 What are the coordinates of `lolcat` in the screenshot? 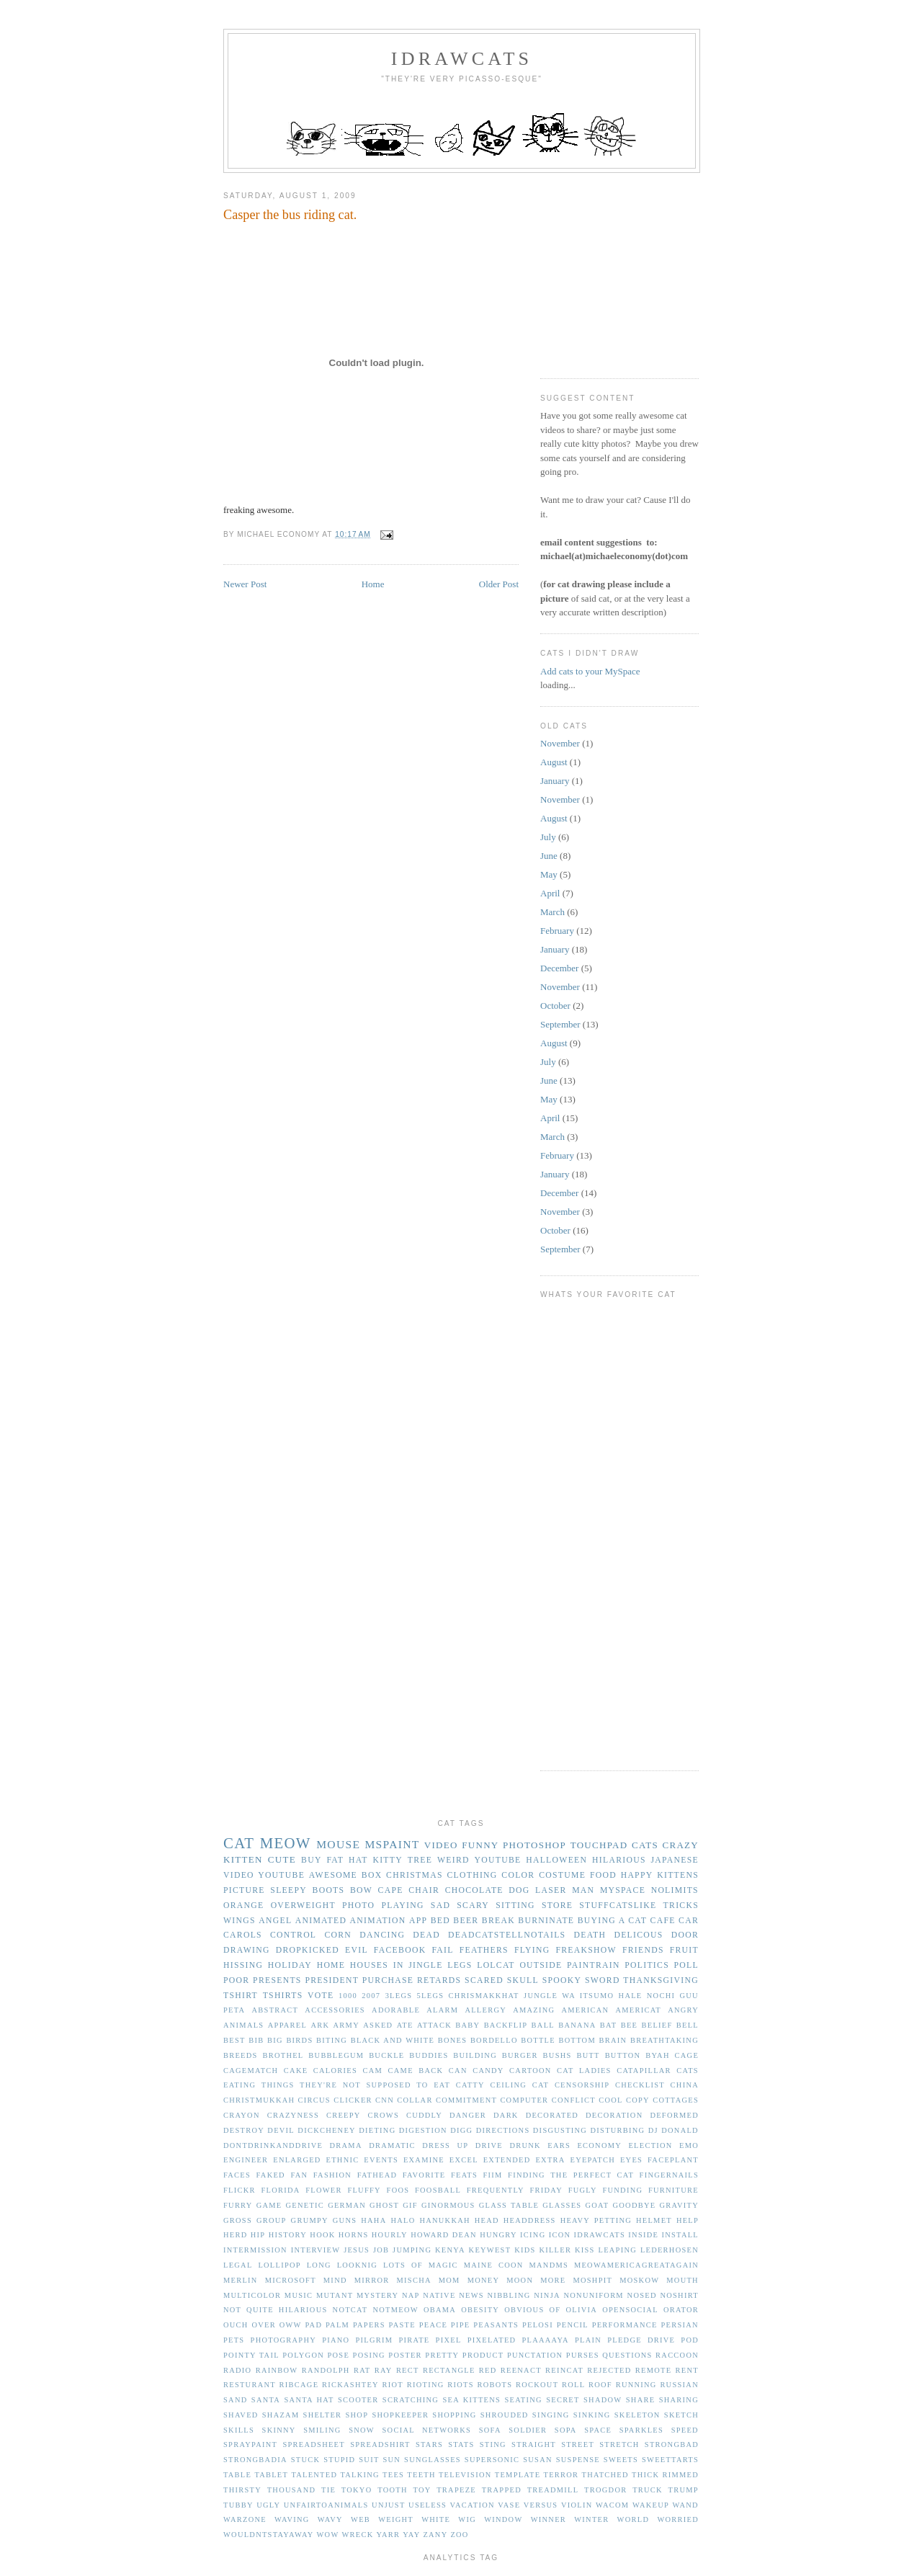 It's located at (496, 1965).